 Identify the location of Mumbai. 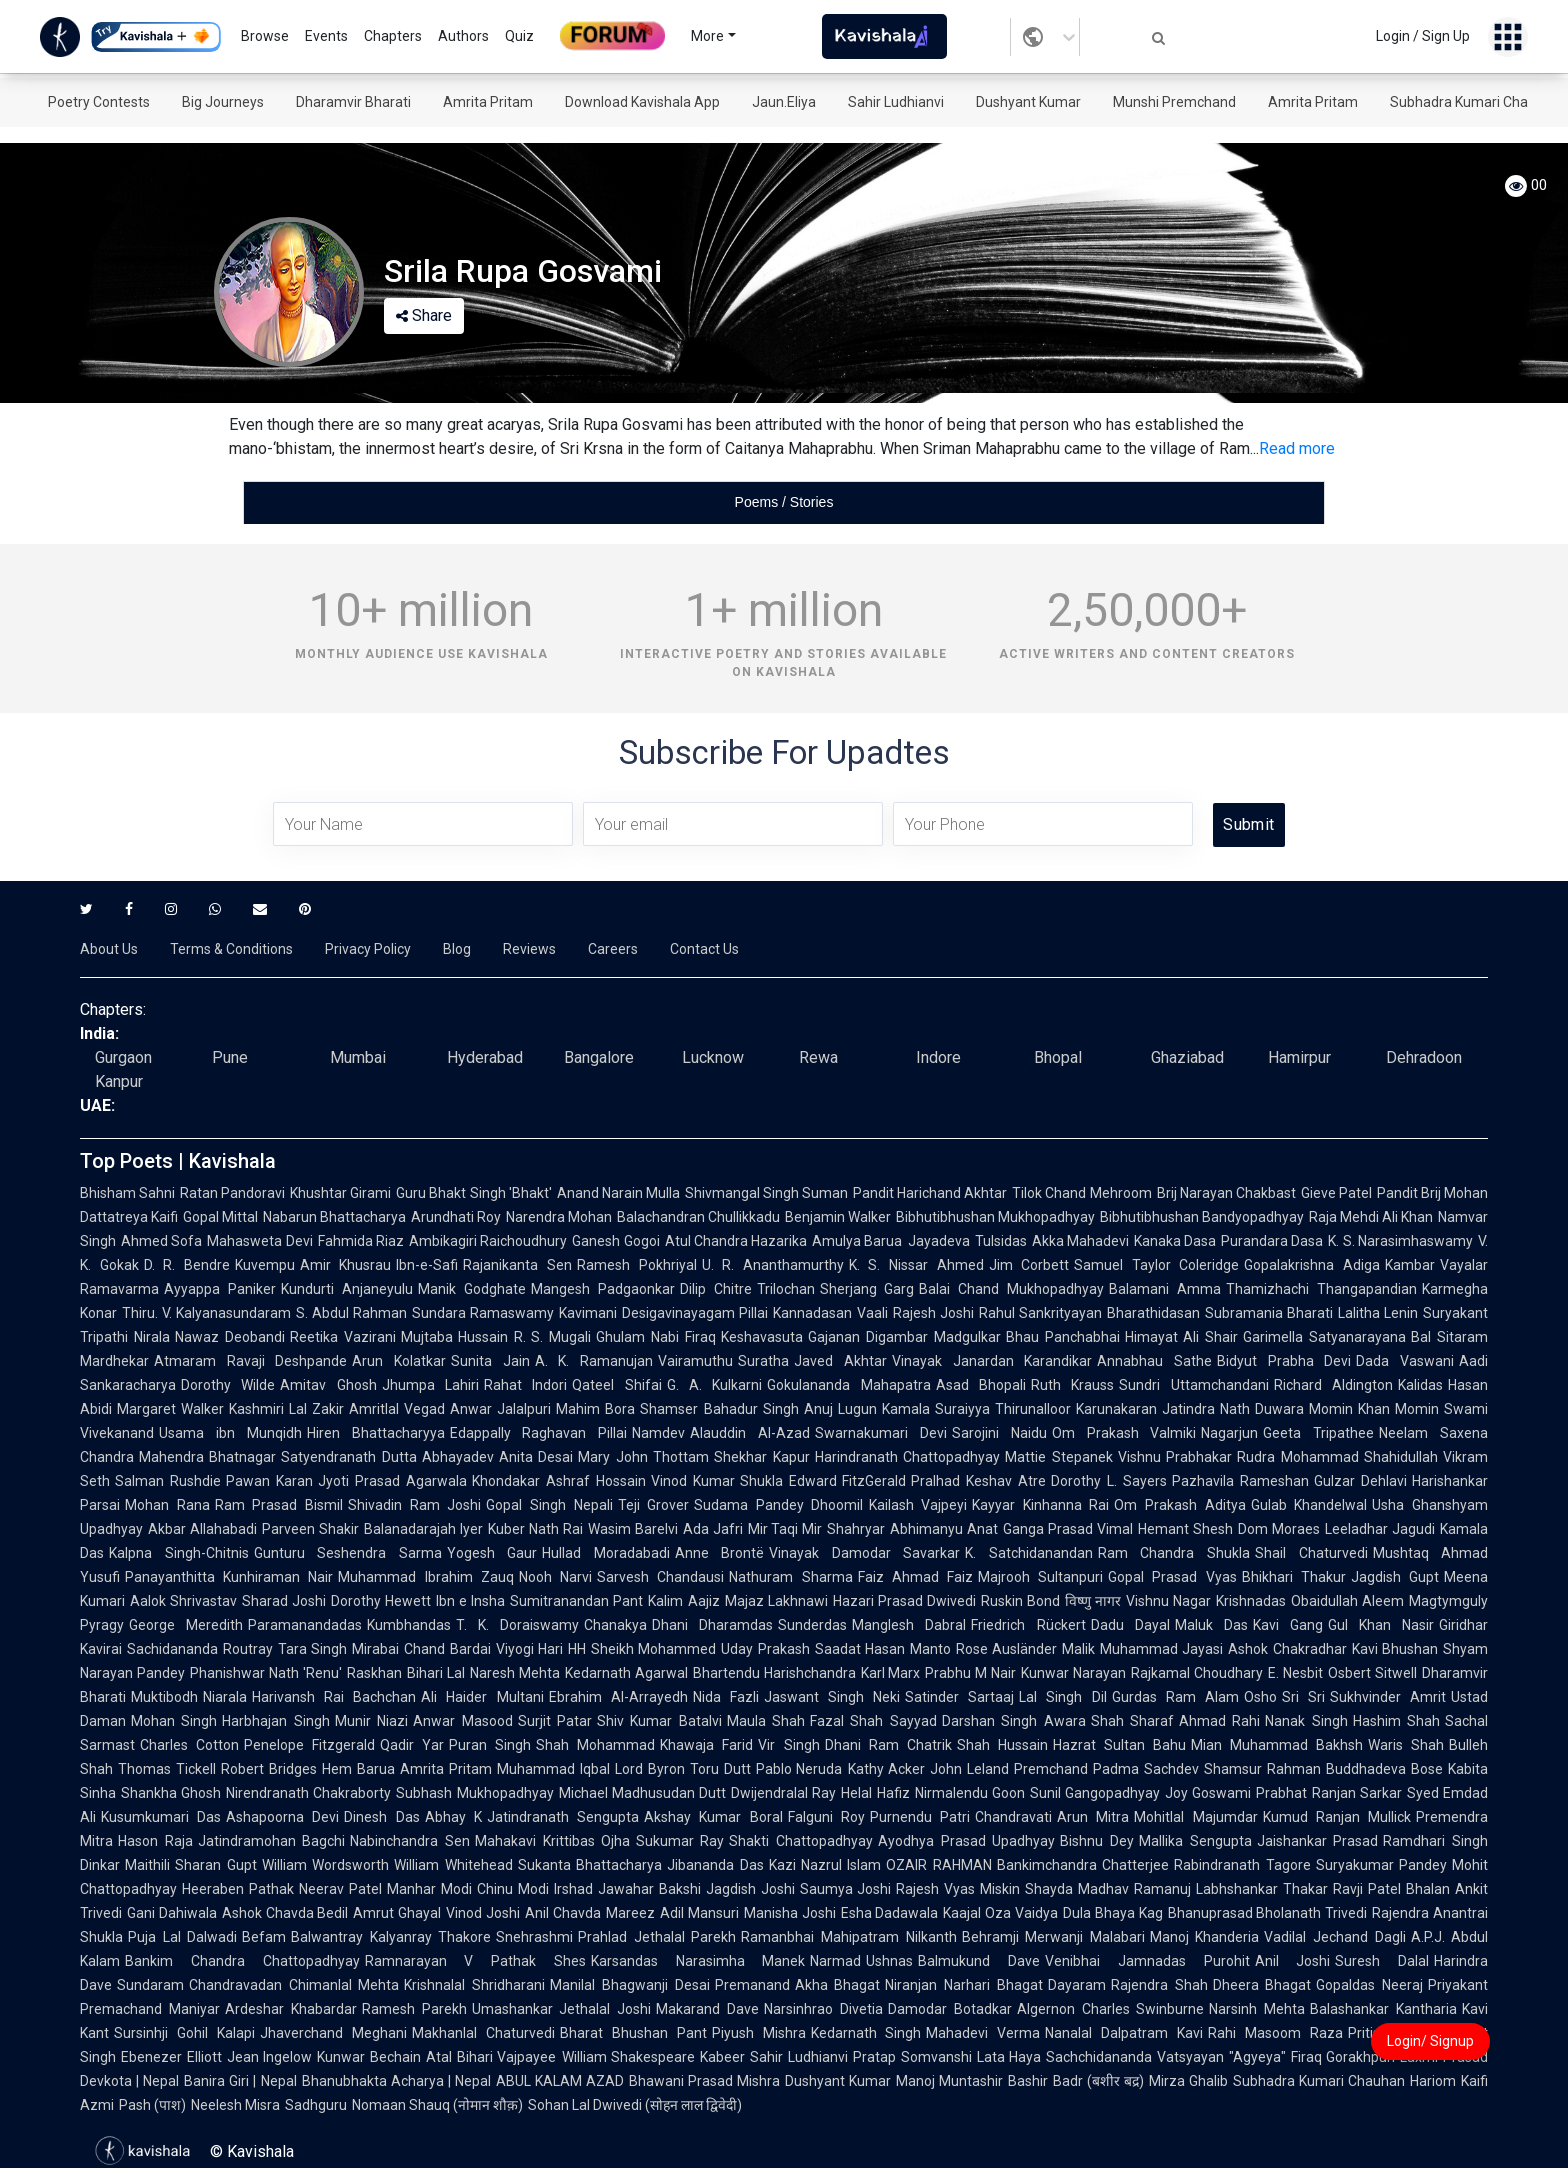
(358, 1057).